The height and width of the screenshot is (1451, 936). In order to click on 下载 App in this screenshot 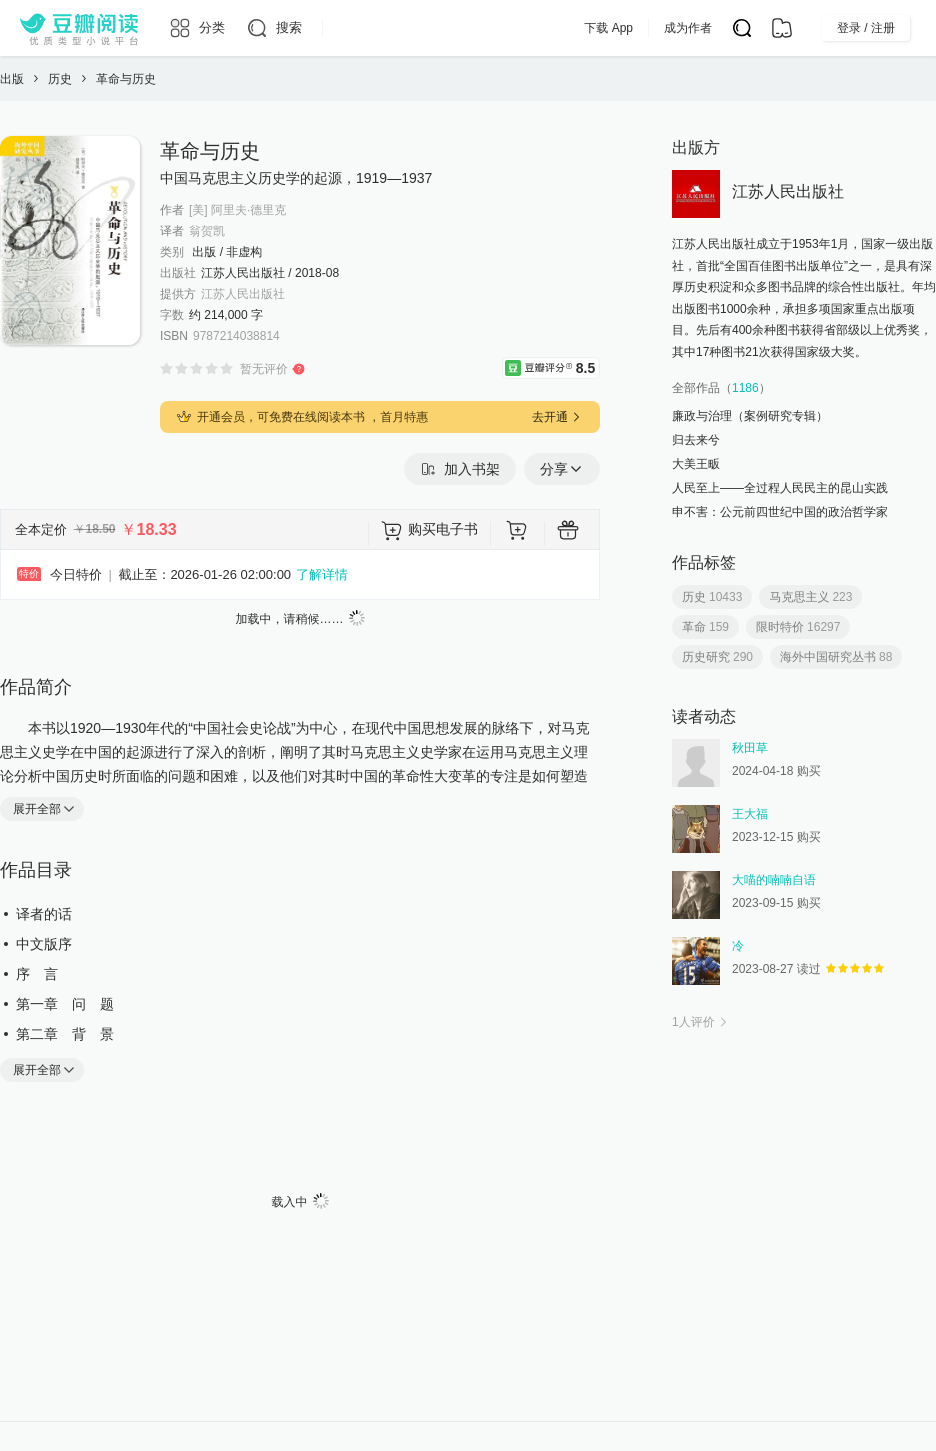, I will do `click(648, 28)`.